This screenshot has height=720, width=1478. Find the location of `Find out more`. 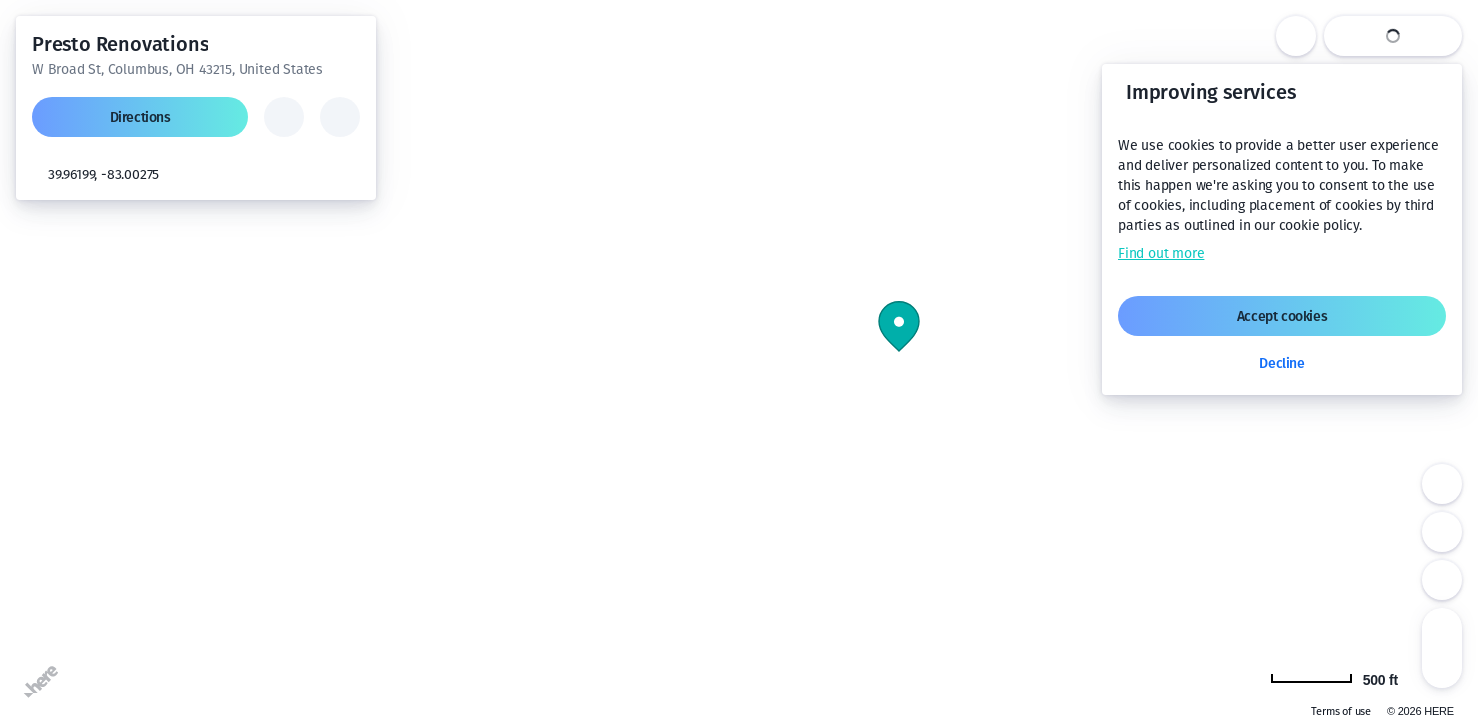

Find out more is located at coordinates (1161, 253).